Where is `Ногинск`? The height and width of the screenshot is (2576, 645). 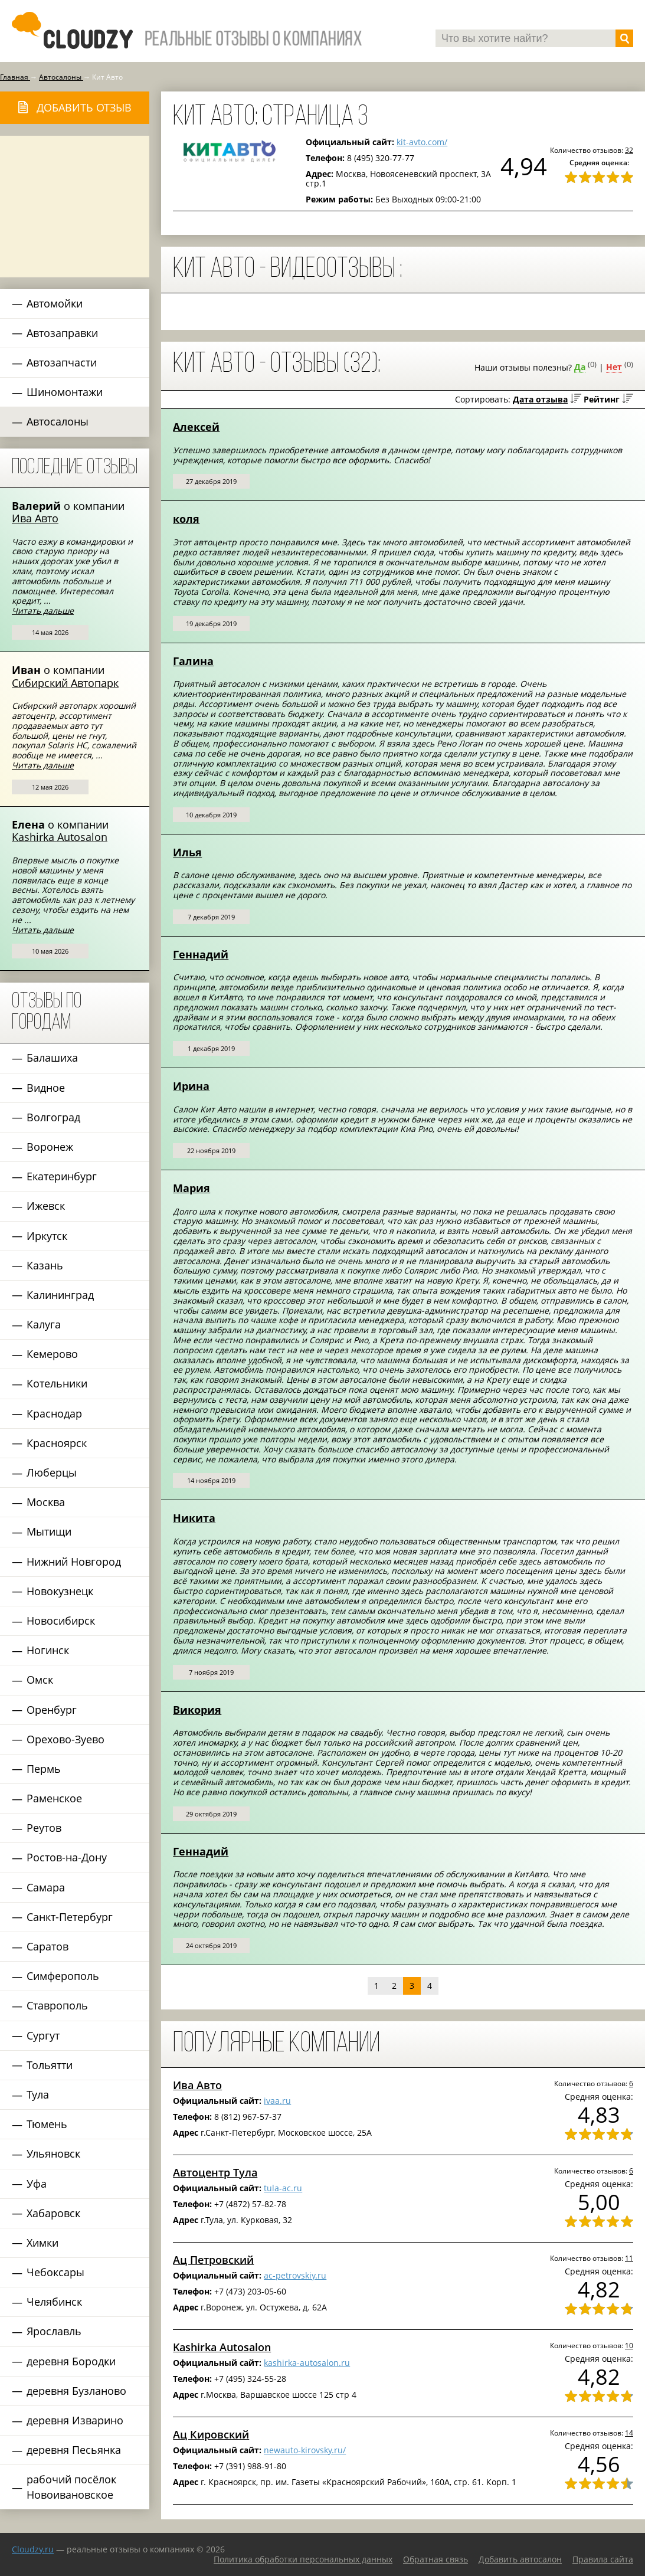
Ногинск is located at coordinates (48, 1650).